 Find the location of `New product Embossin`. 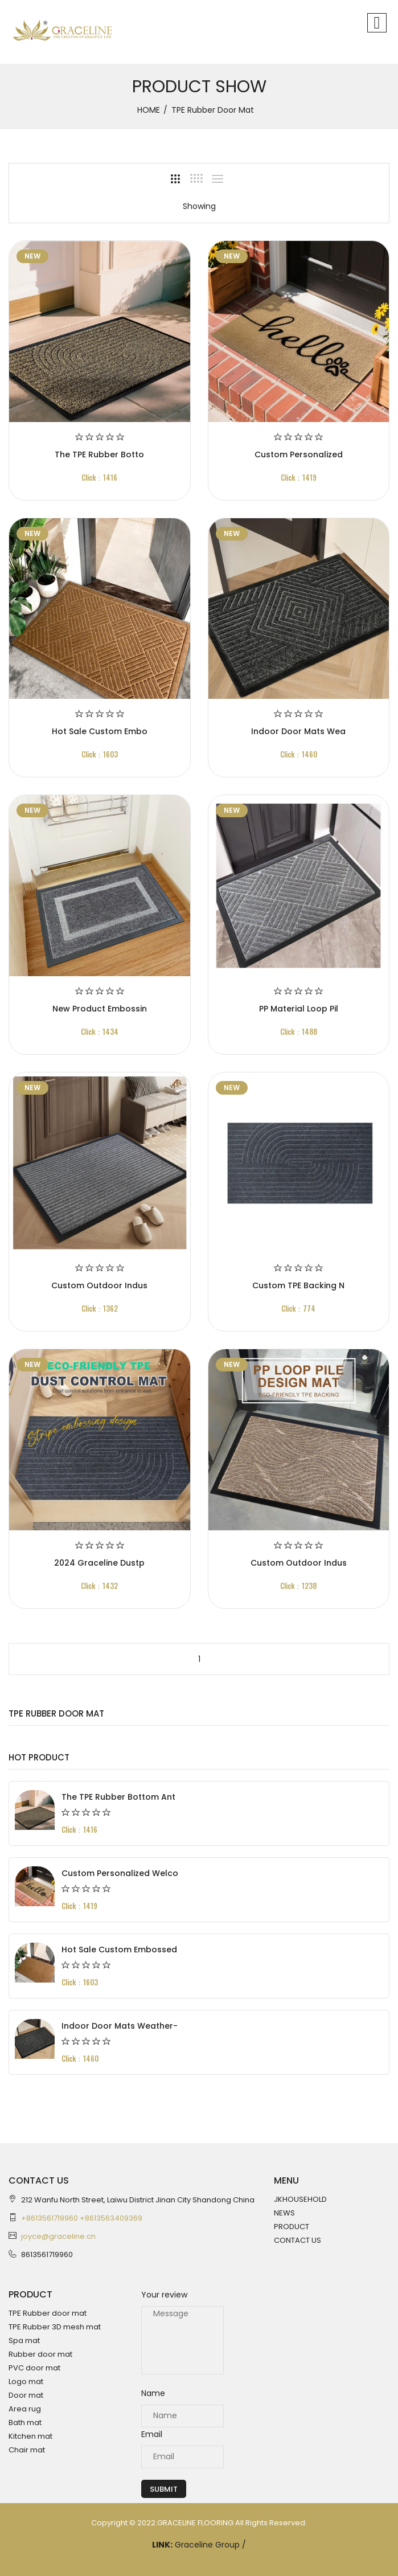

New product Embossin is located at coordinates (99, 1008).